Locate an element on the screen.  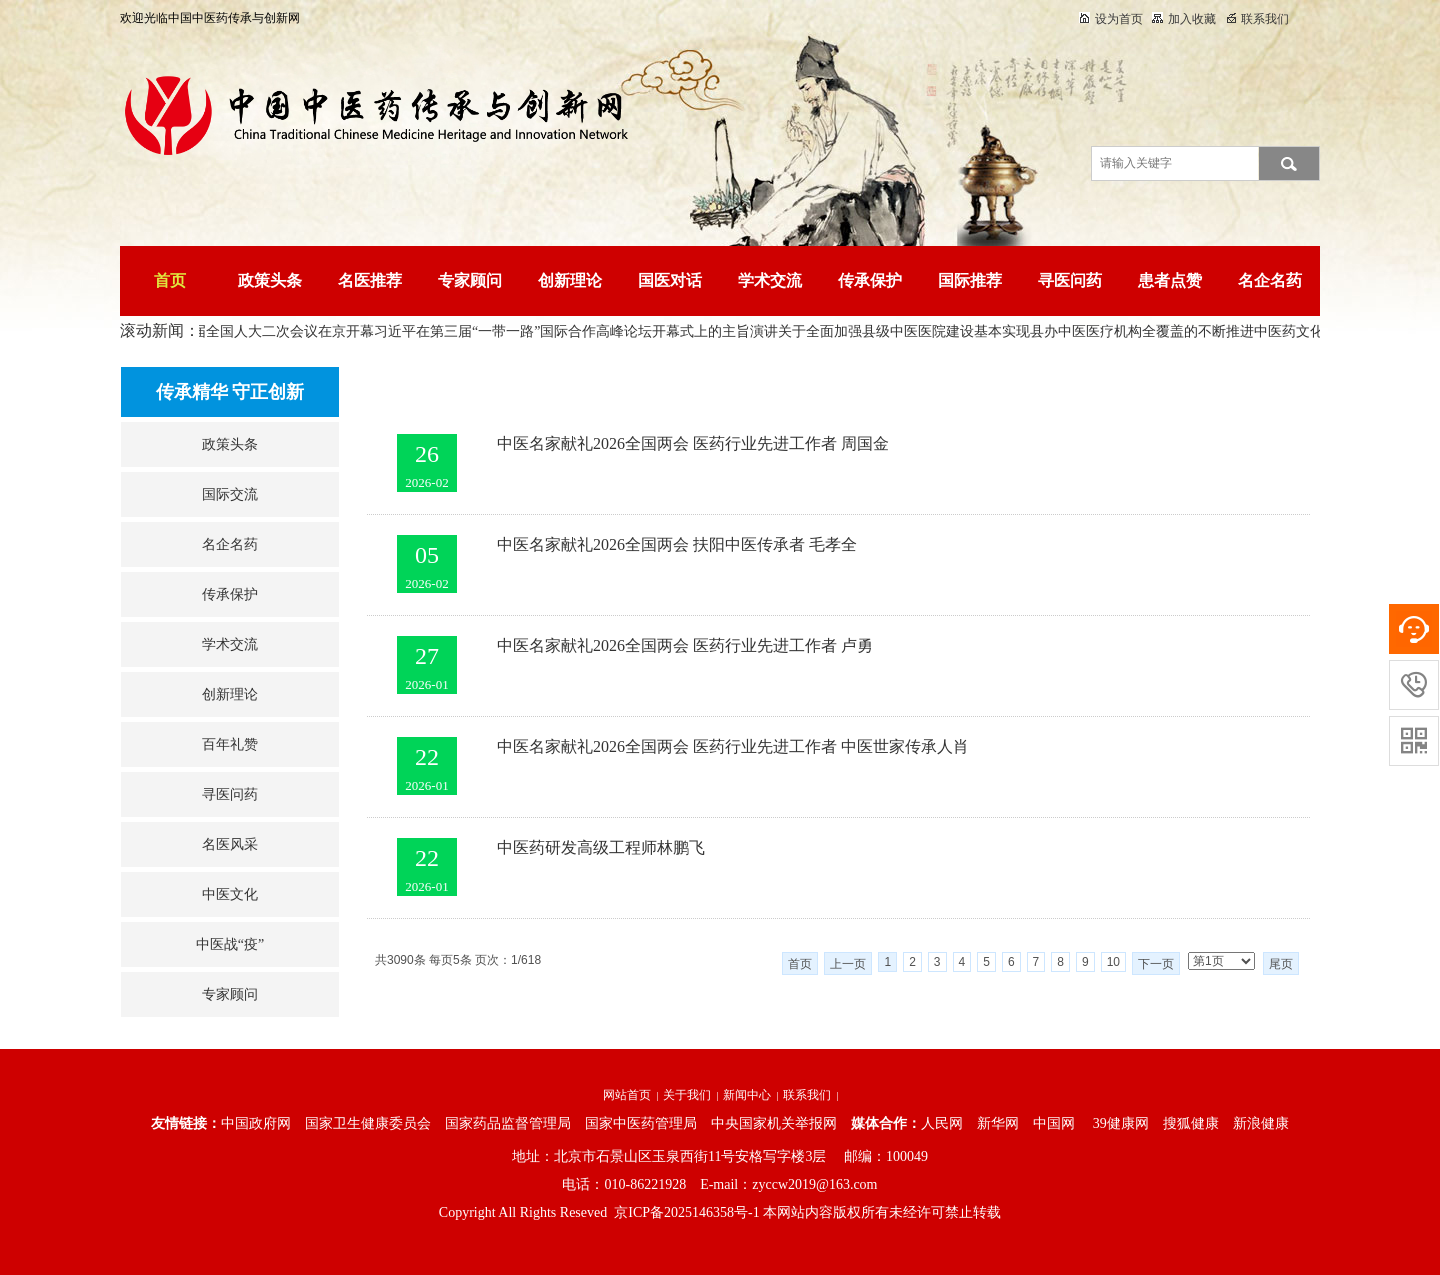
关于全面加强县级中医医院建设基本实现县办中医医疗机构全覆盖的 is located at coordinates (992, 331).